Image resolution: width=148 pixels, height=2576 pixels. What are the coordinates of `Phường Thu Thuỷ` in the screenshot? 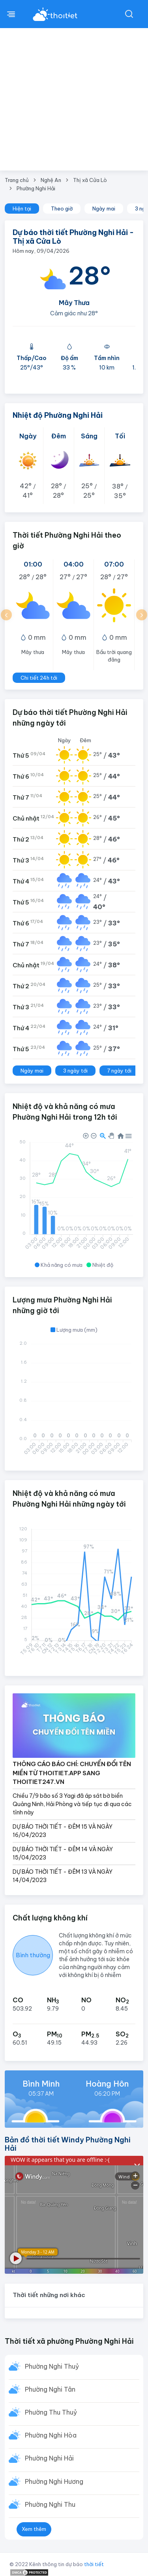 It's located at (51, 2412).